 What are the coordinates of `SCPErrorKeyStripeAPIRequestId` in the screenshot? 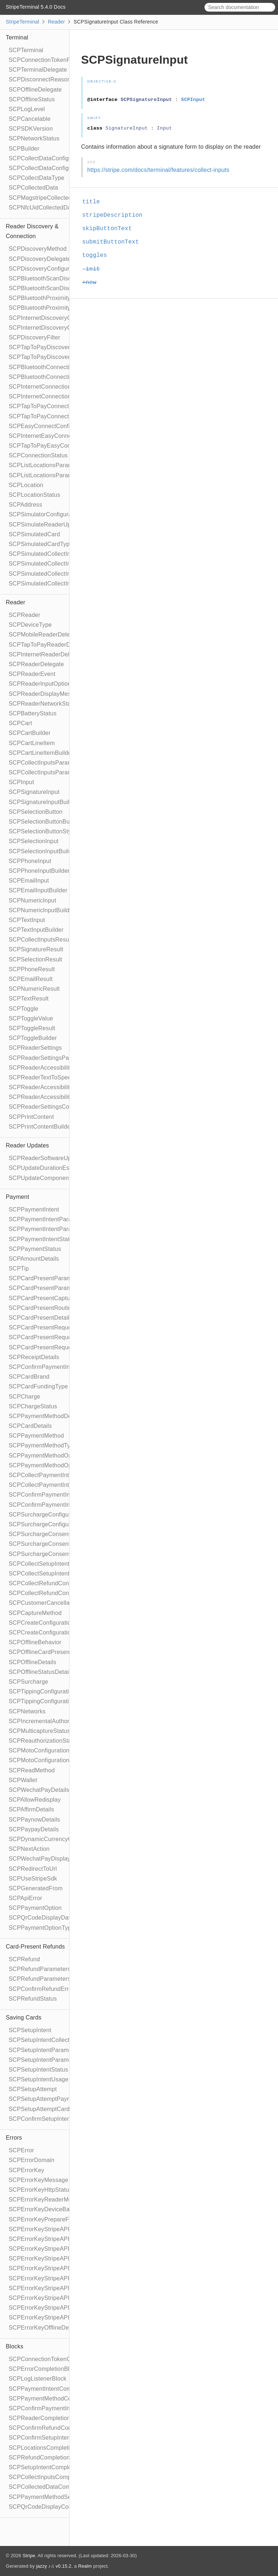 It's located at (52, 2239).